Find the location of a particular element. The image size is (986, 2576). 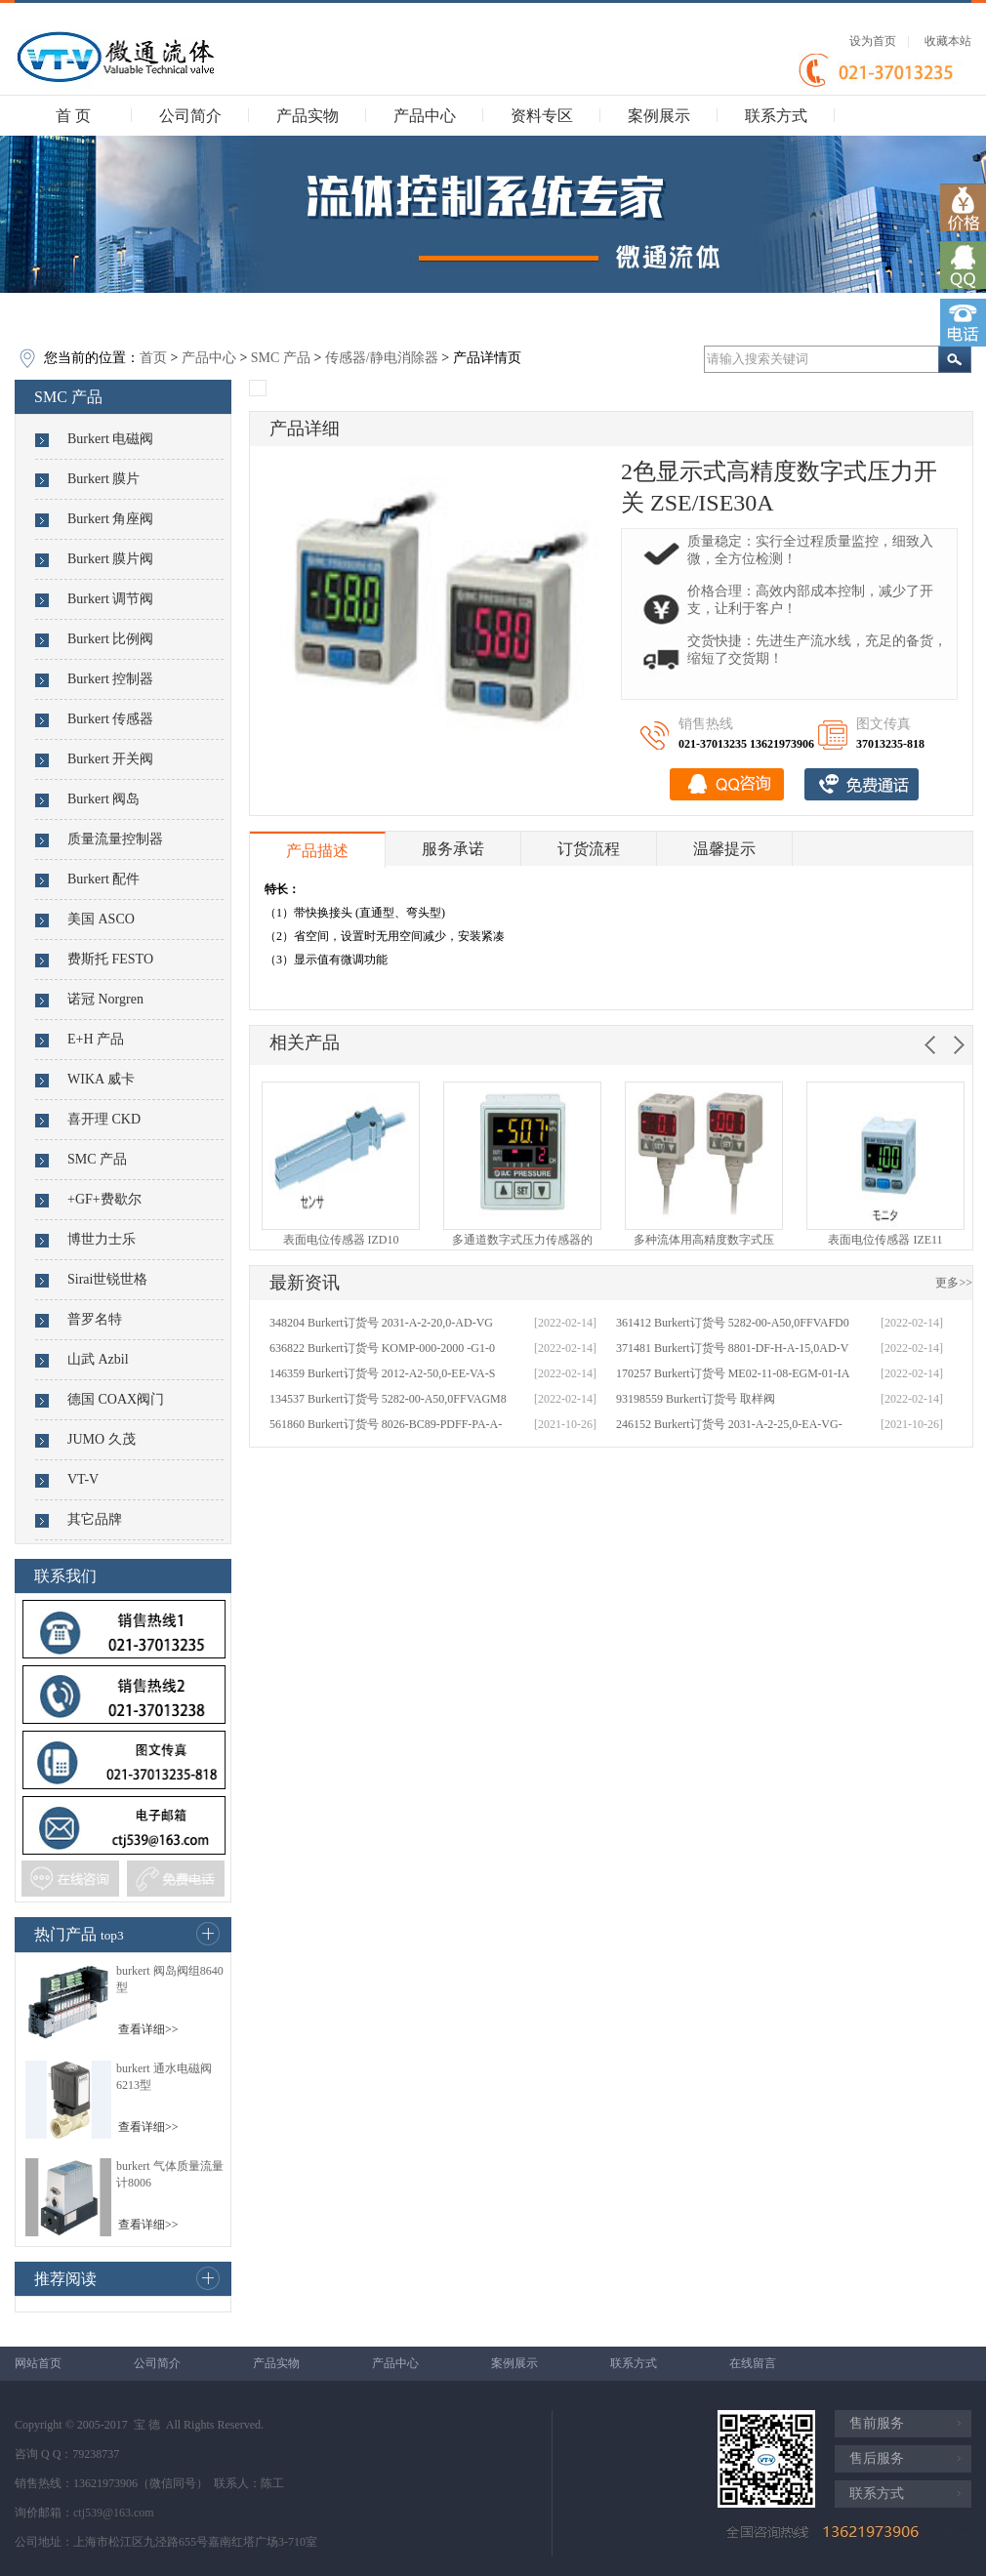

服务承诺 is located at coordinates (453, 848).